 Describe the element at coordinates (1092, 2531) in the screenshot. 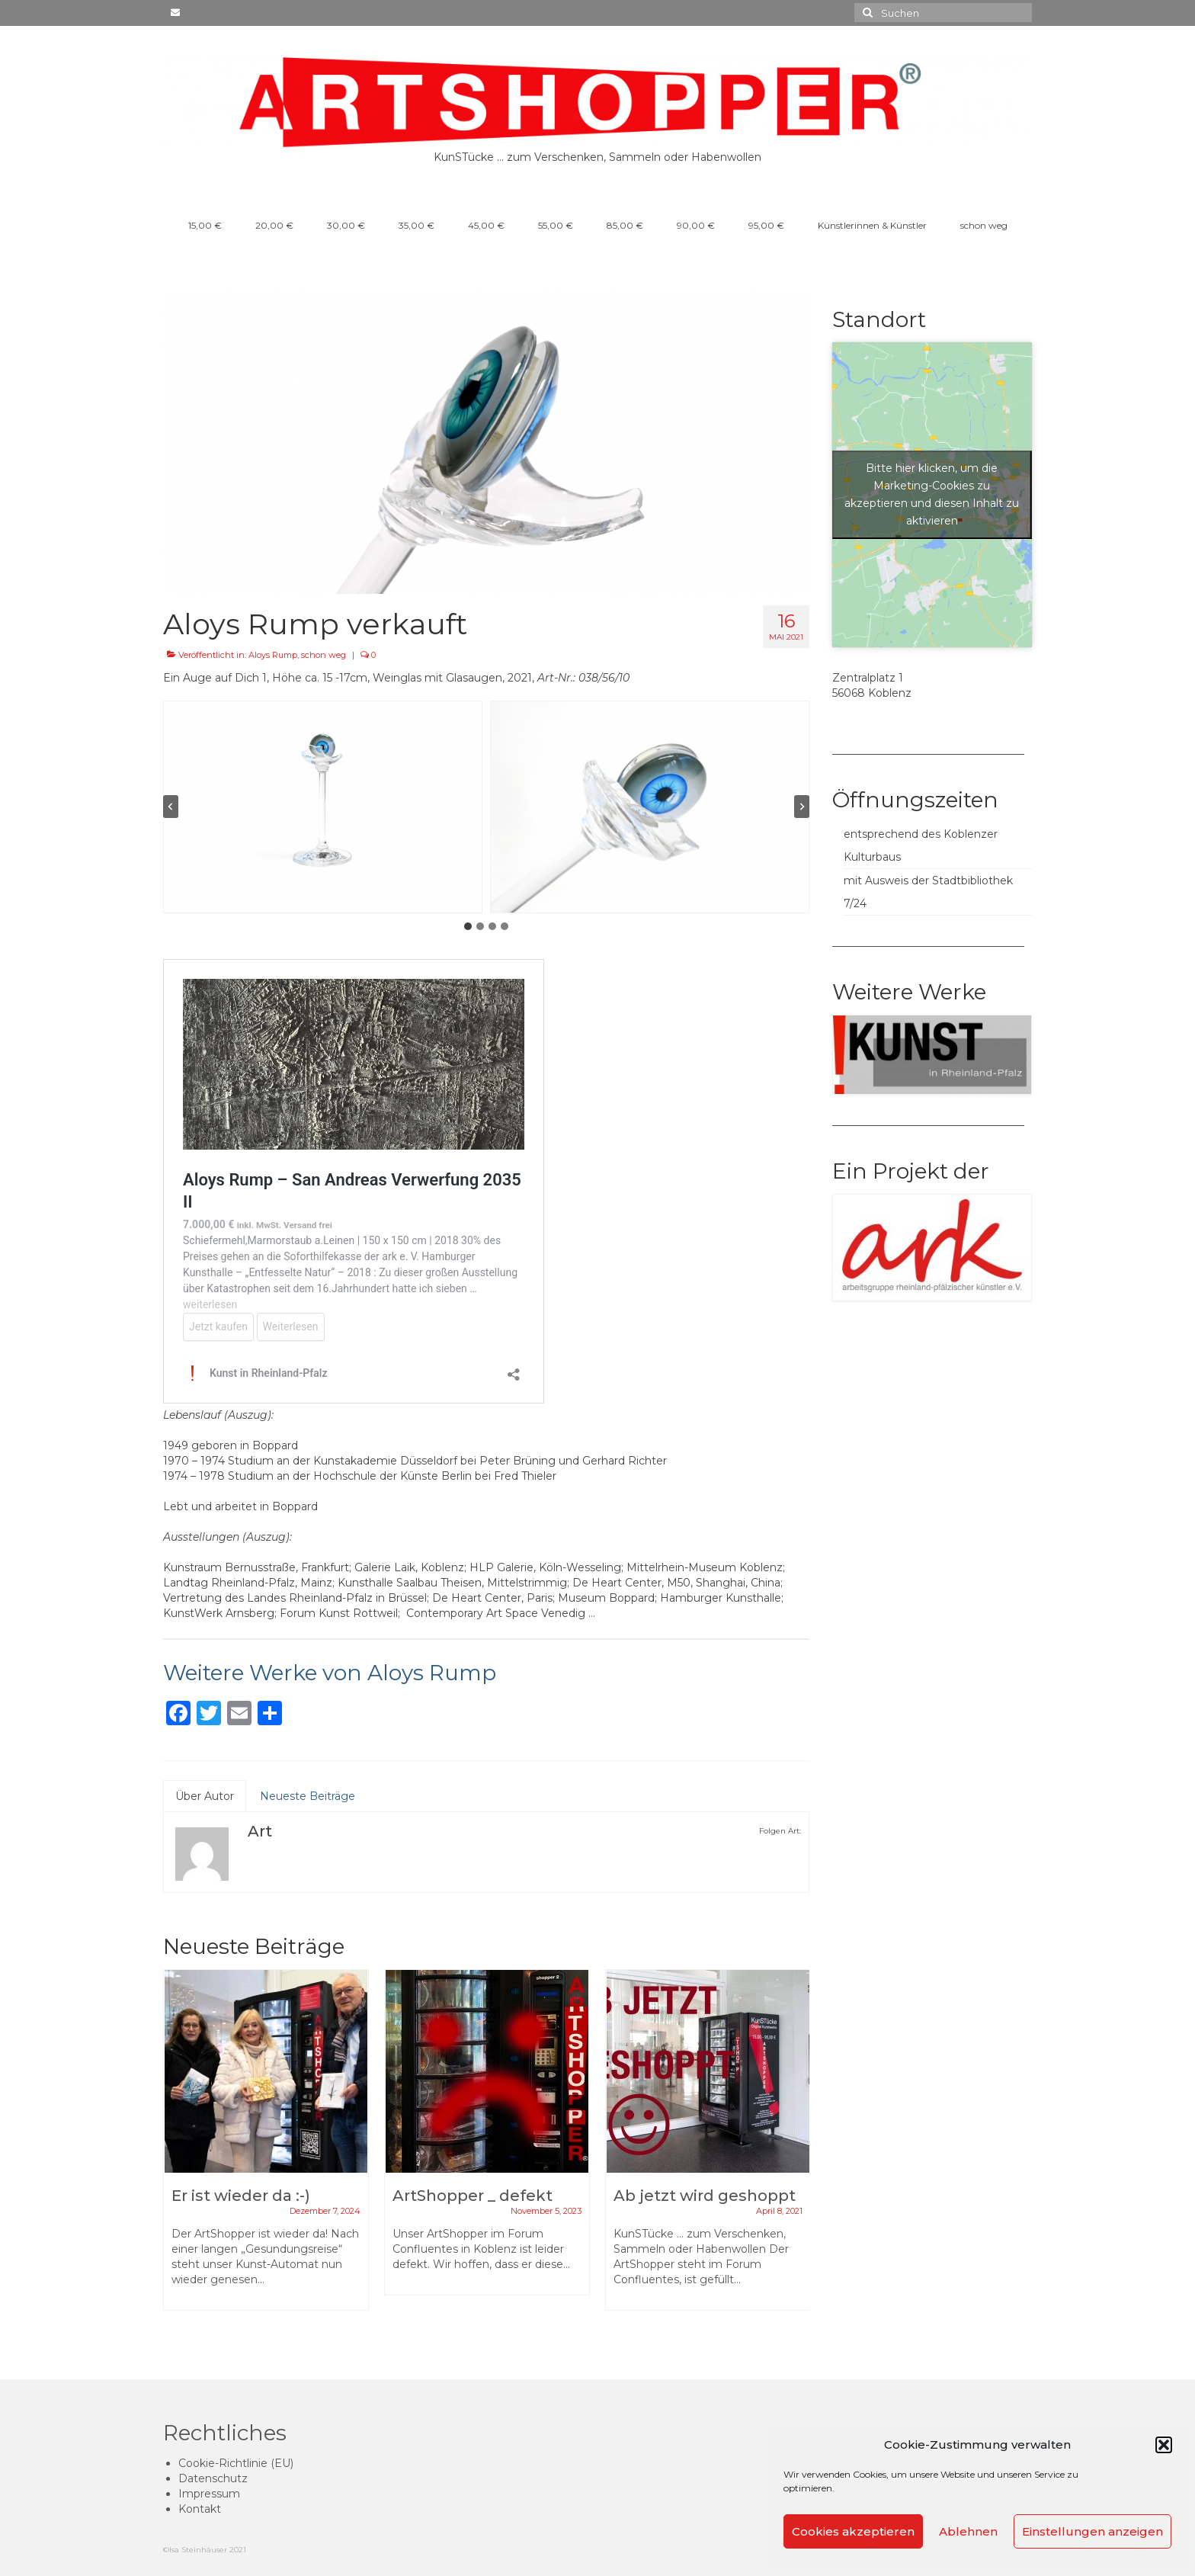

I see `Einstellungen anzeigen` at that location.